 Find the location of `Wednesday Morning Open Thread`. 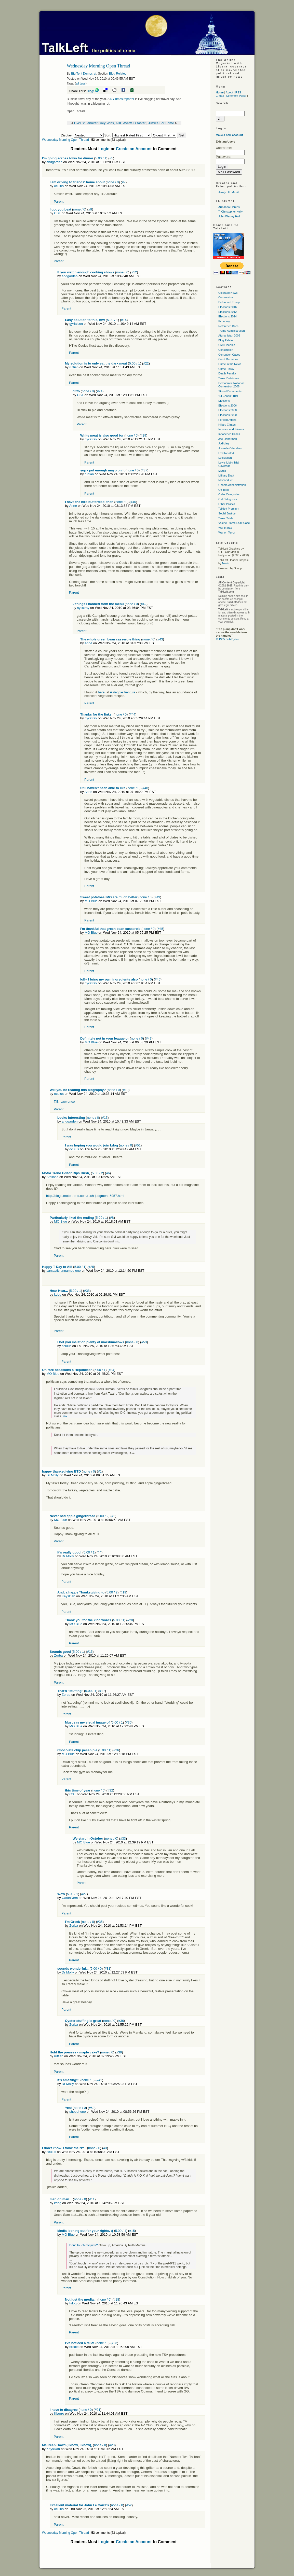

Wednesday Morning Open Thread is located at coordinates (65, 140).